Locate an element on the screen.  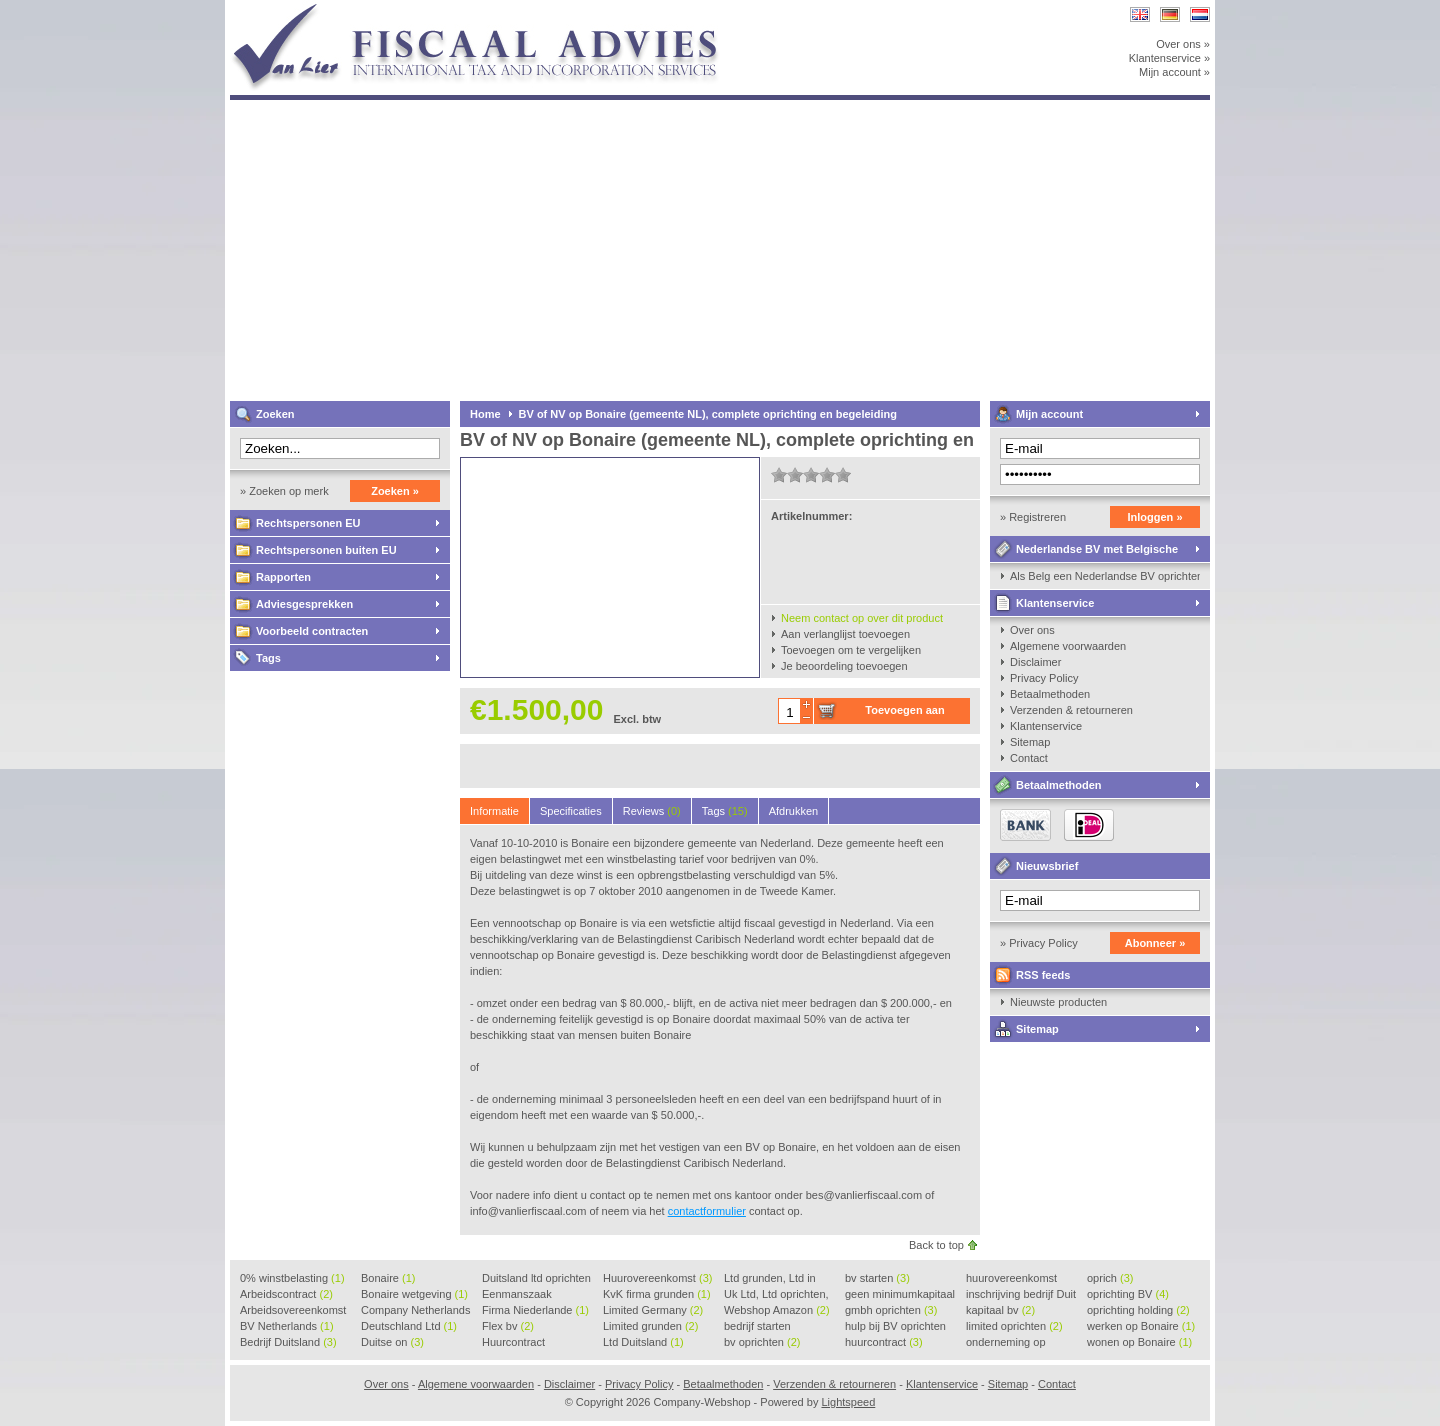
hulp bij BV oprichten is located at coordinates (895, 1327).